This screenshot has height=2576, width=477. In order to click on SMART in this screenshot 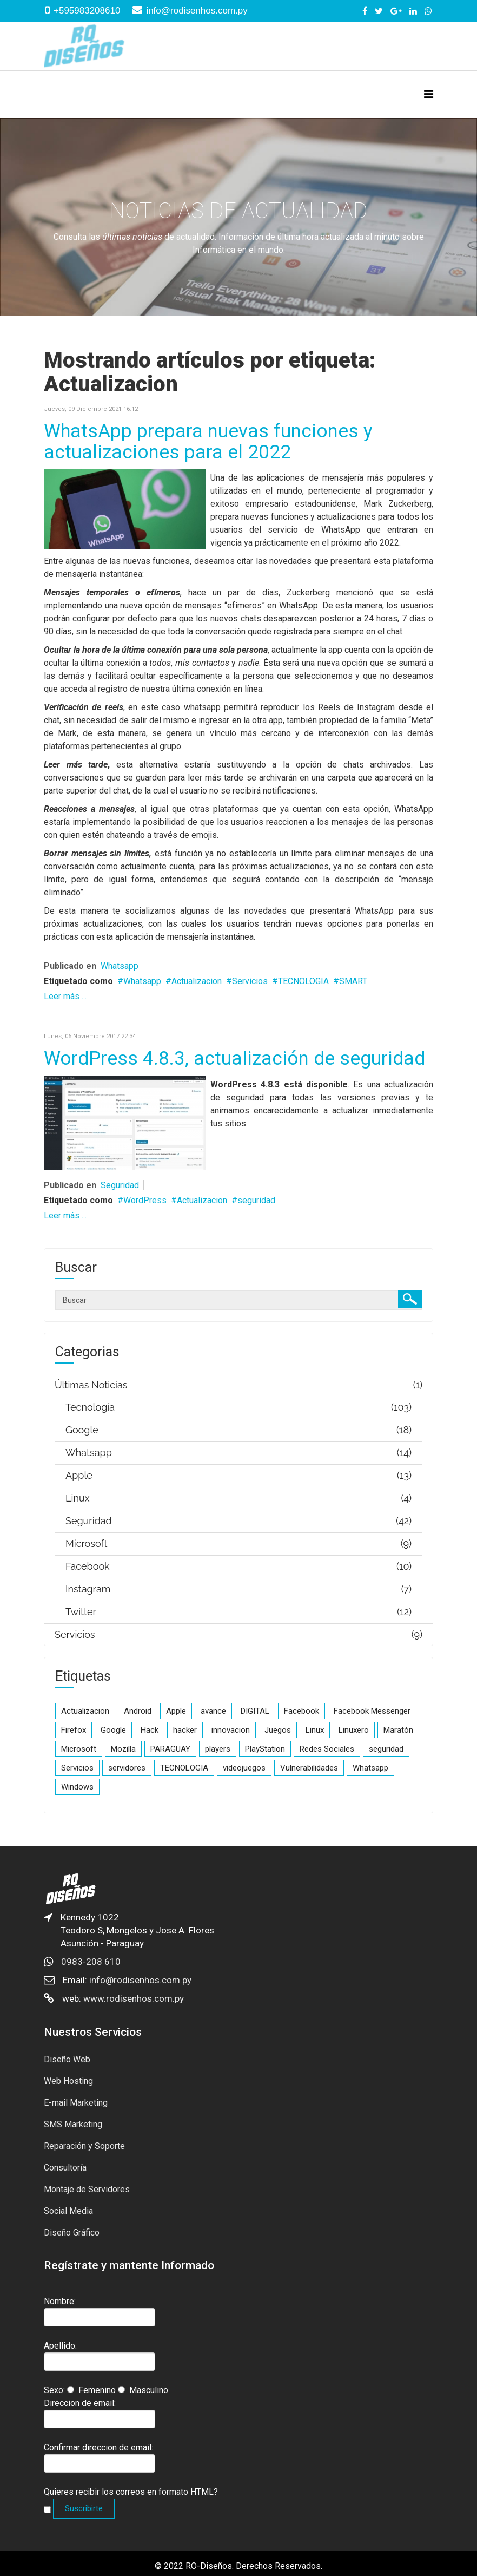, I will do `click(353, 981)`.